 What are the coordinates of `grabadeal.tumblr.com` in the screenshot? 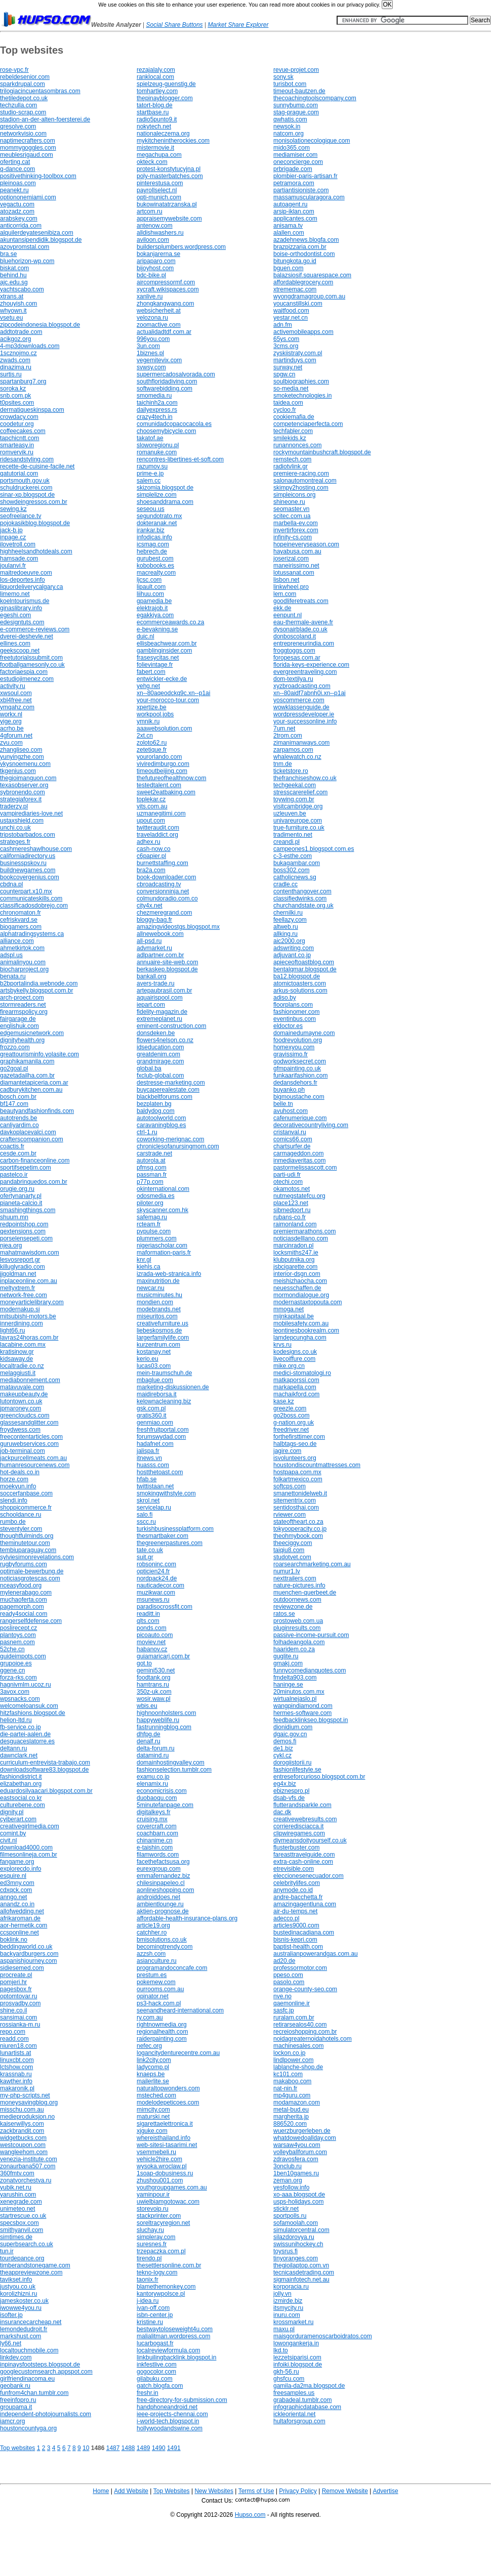 It's located at (302, 2399).